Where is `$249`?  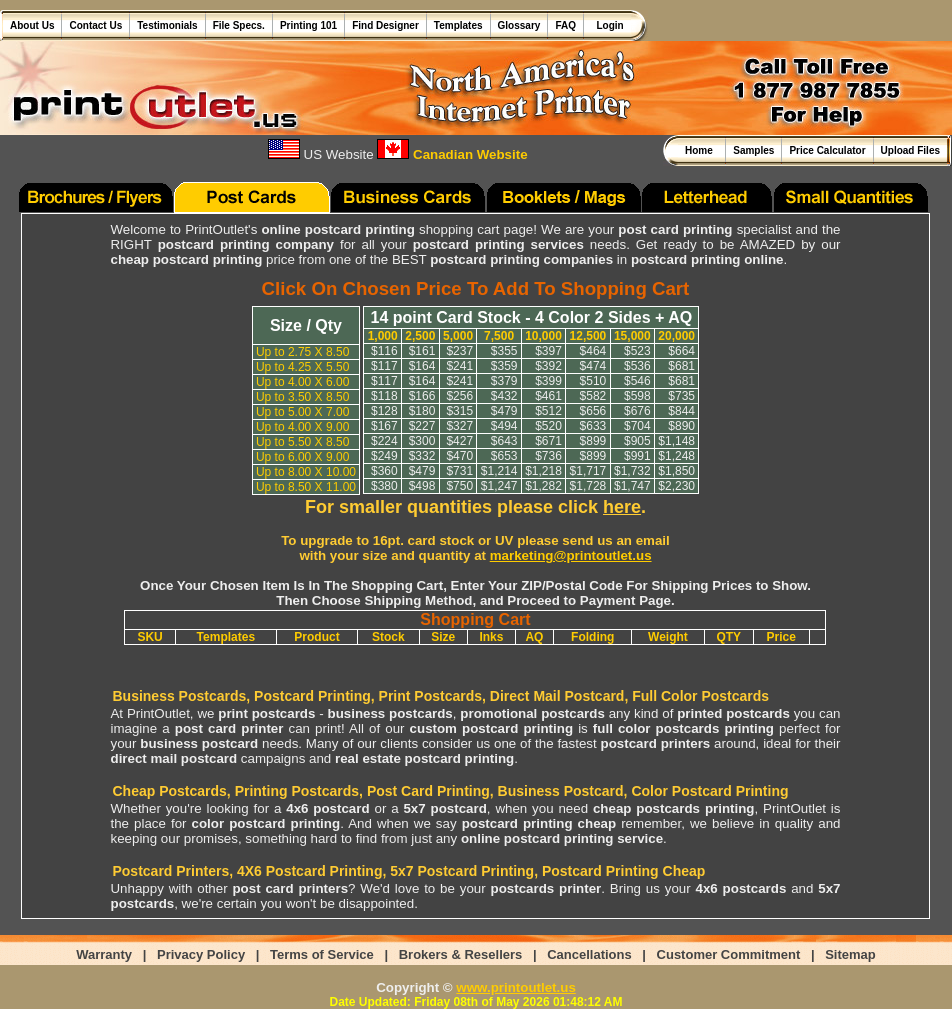
$249 is located at coordinates (384, 456).